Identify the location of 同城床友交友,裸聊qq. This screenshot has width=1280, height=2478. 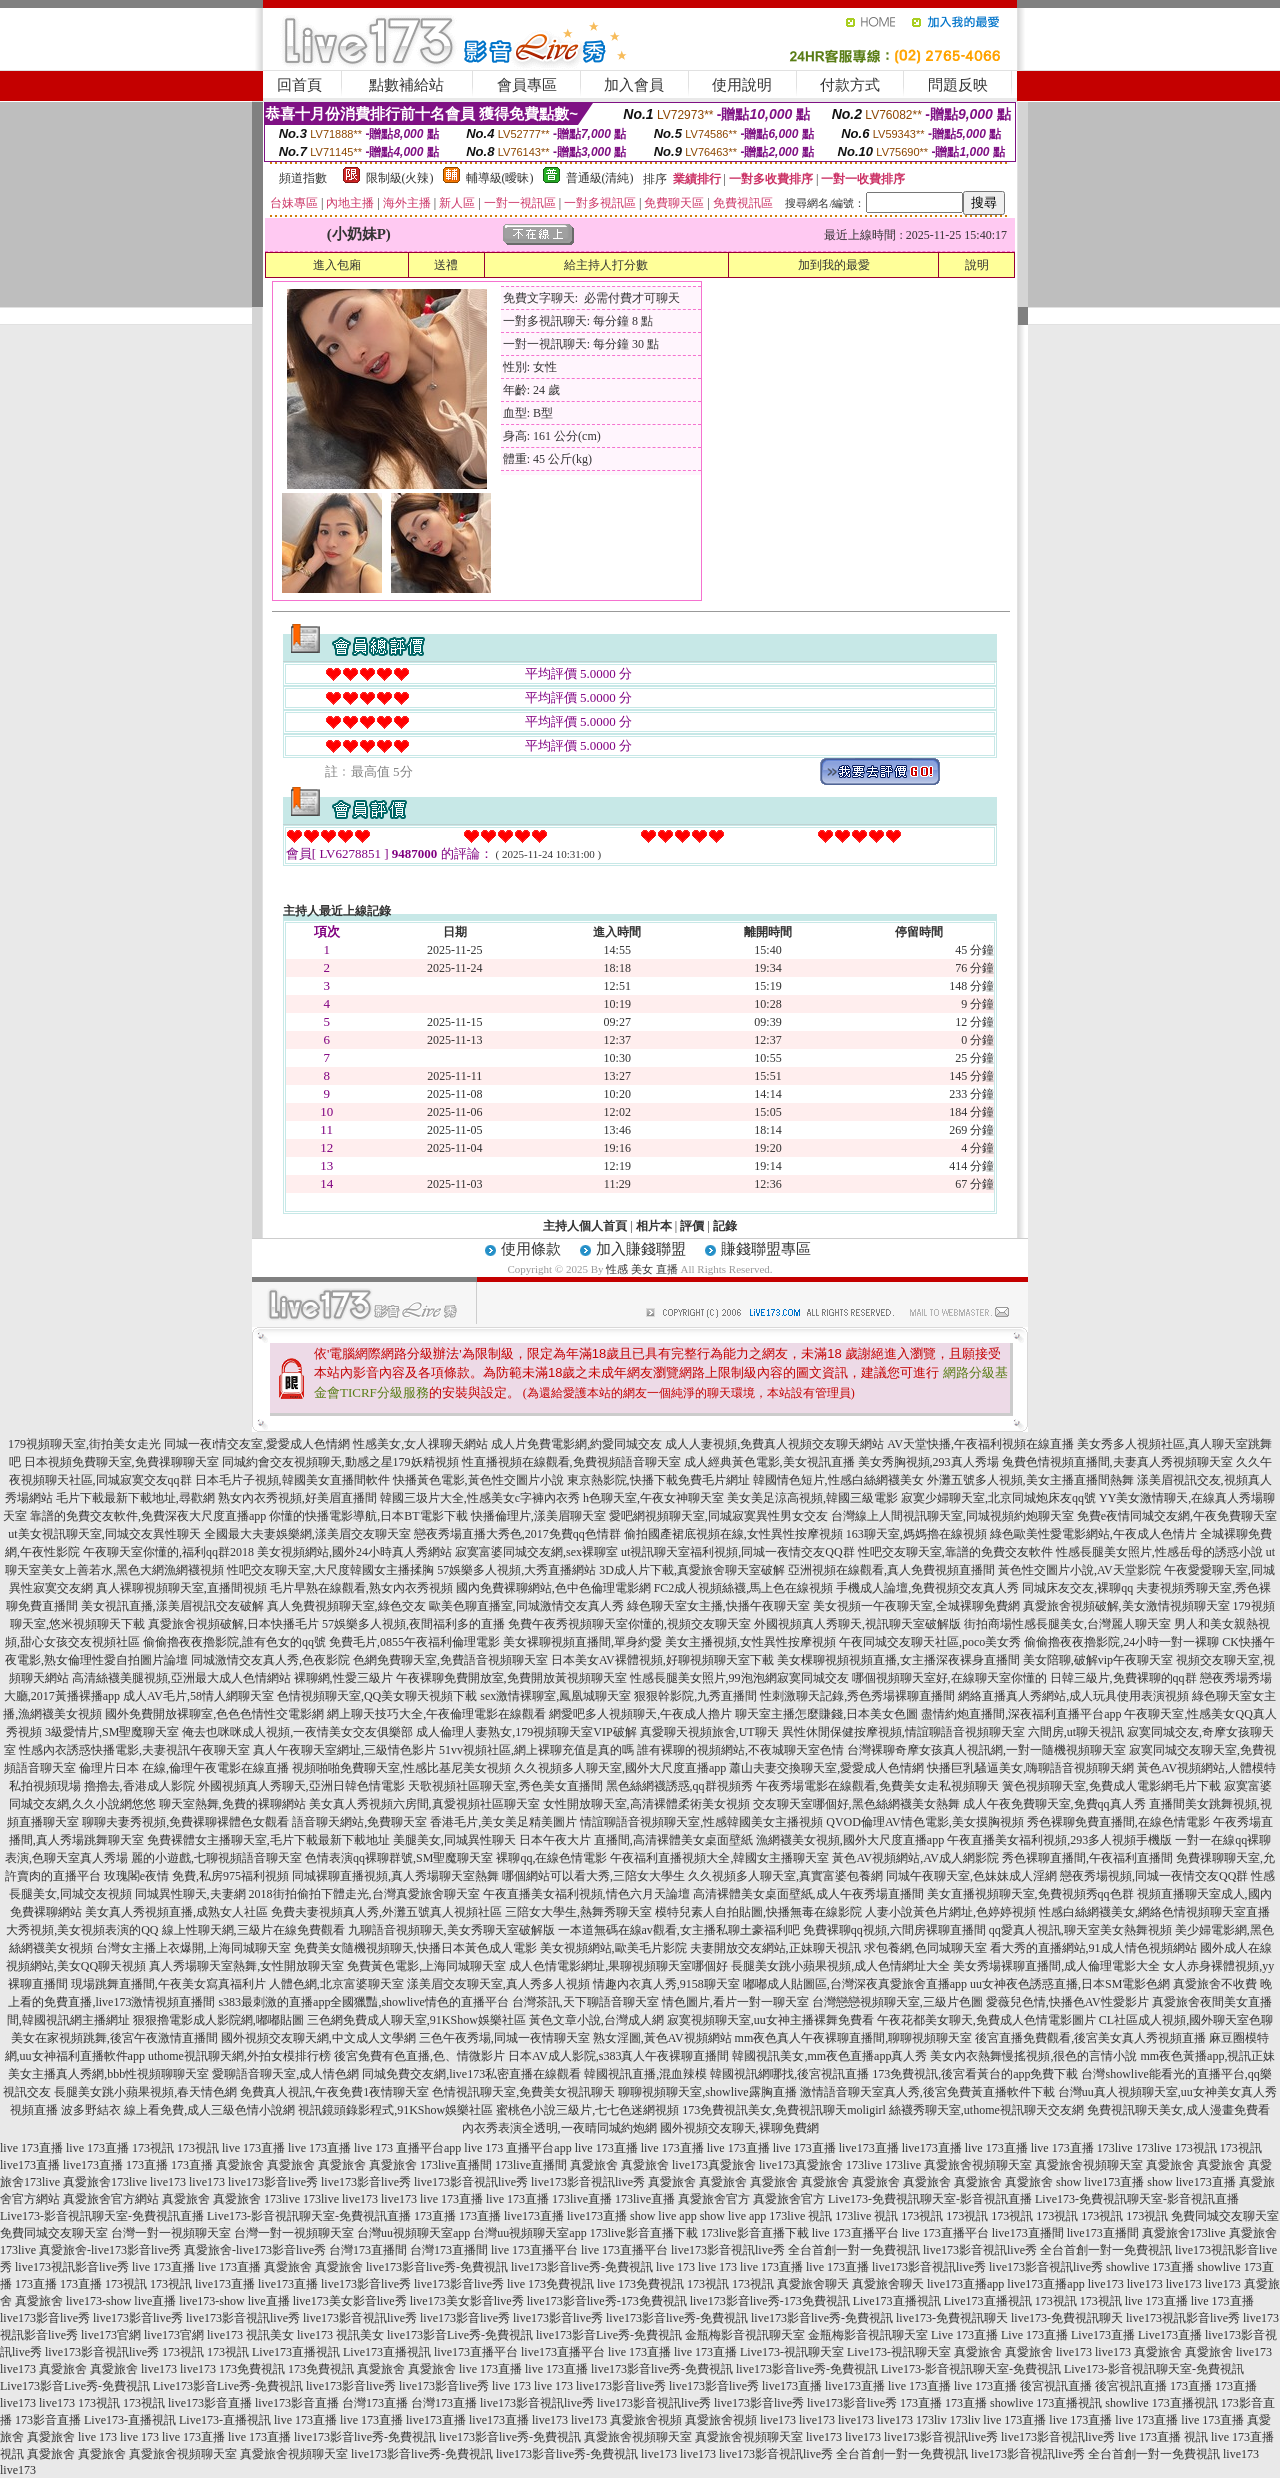
(1077, 1588).